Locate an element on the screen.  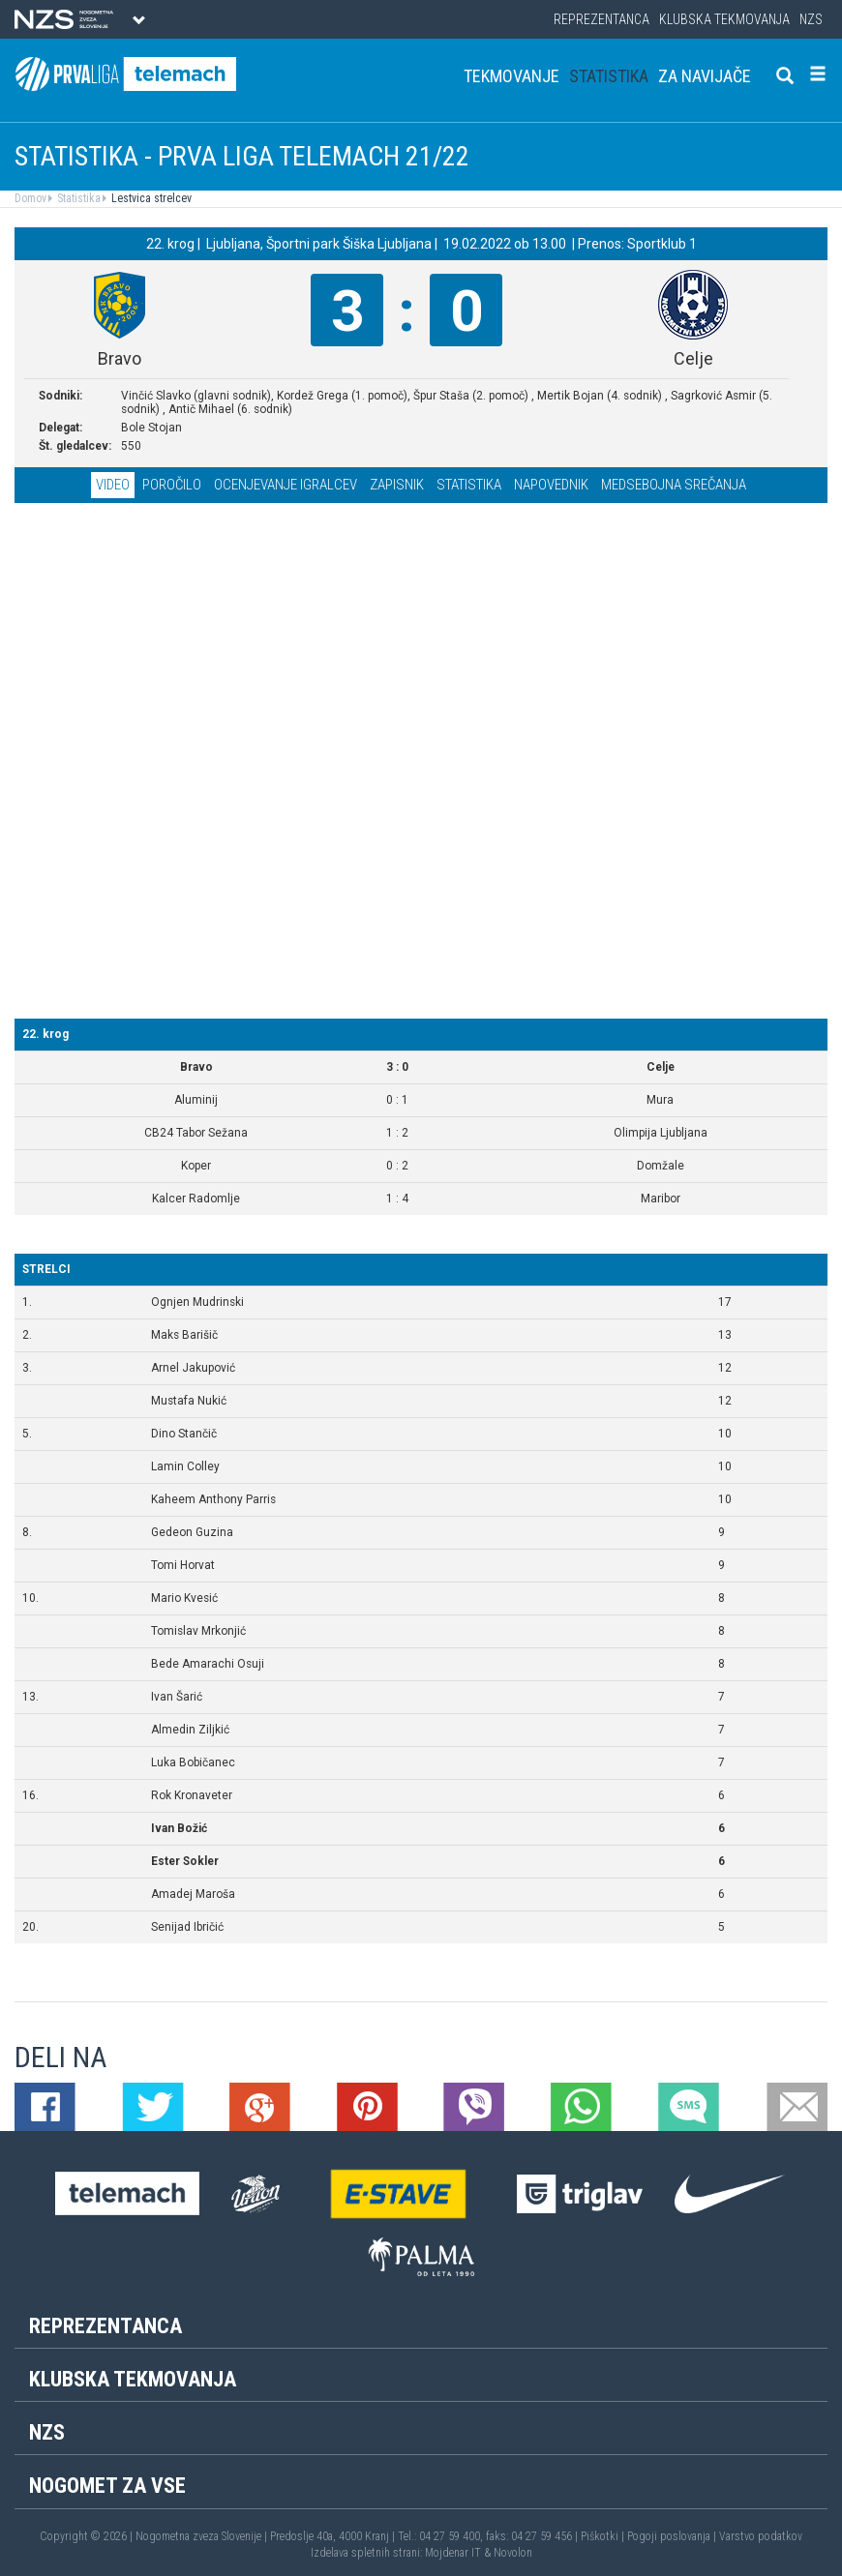
NZS is located at coordinates (811, 19).